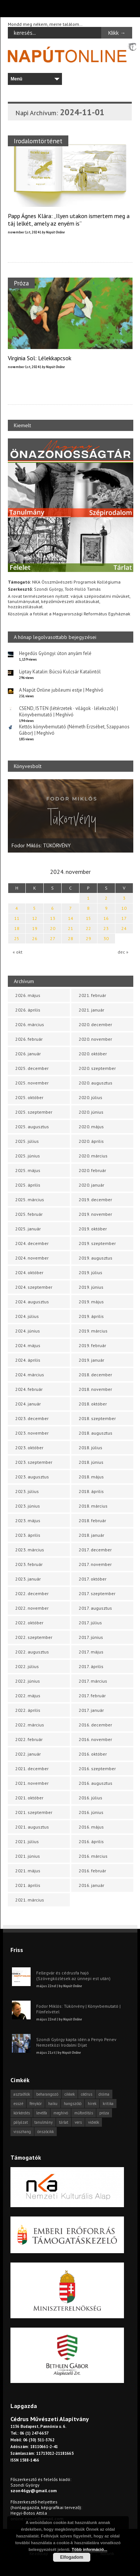  Describe the element at coordinates (29, 1272) in the screenshot. I see `2024. október` at that location.